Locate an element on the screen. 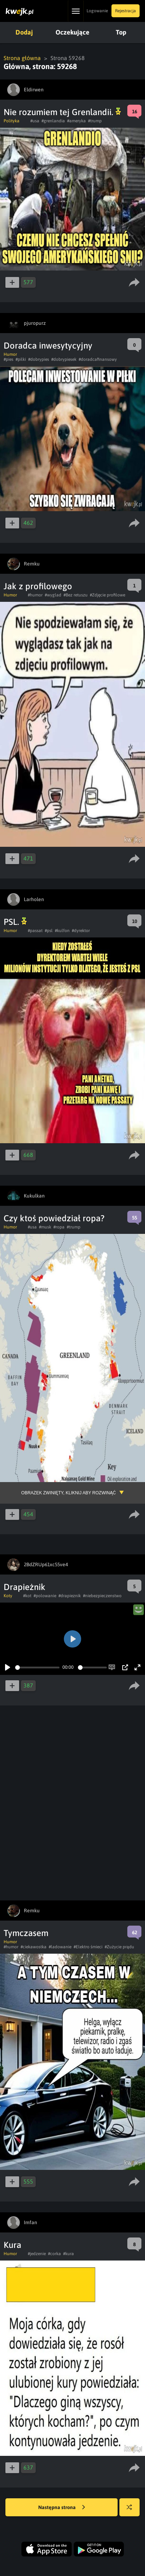  Czy ktoś powiedział ropa? is located at coordinates (54, 1218).